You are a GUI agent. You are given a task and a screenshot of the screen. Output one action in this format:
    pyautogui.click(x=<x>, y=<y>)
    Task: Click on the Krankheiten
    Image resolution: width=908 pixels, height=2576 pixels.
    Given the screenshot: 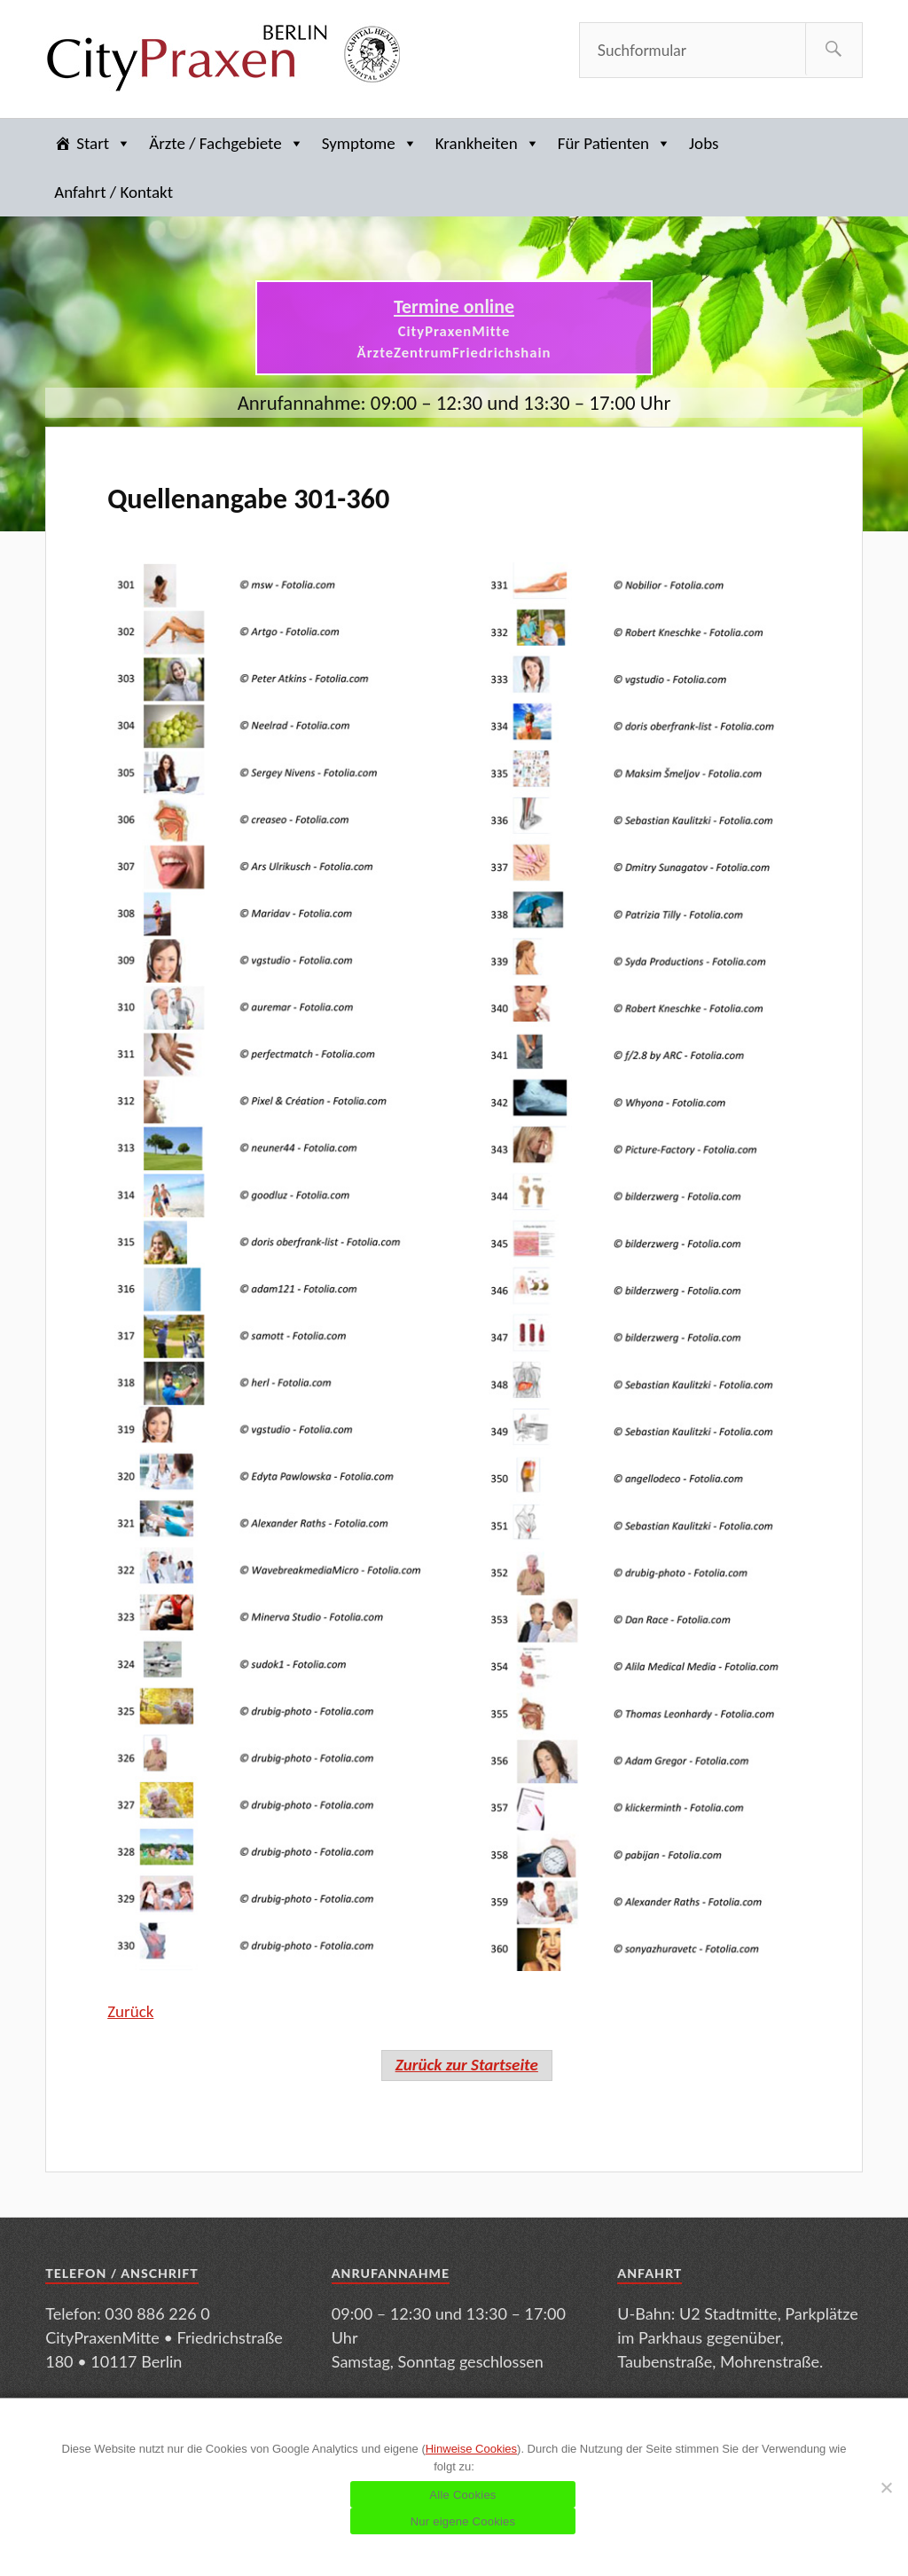 What is the action you would take?
    pyautogui.click(x=487, y=143)
    